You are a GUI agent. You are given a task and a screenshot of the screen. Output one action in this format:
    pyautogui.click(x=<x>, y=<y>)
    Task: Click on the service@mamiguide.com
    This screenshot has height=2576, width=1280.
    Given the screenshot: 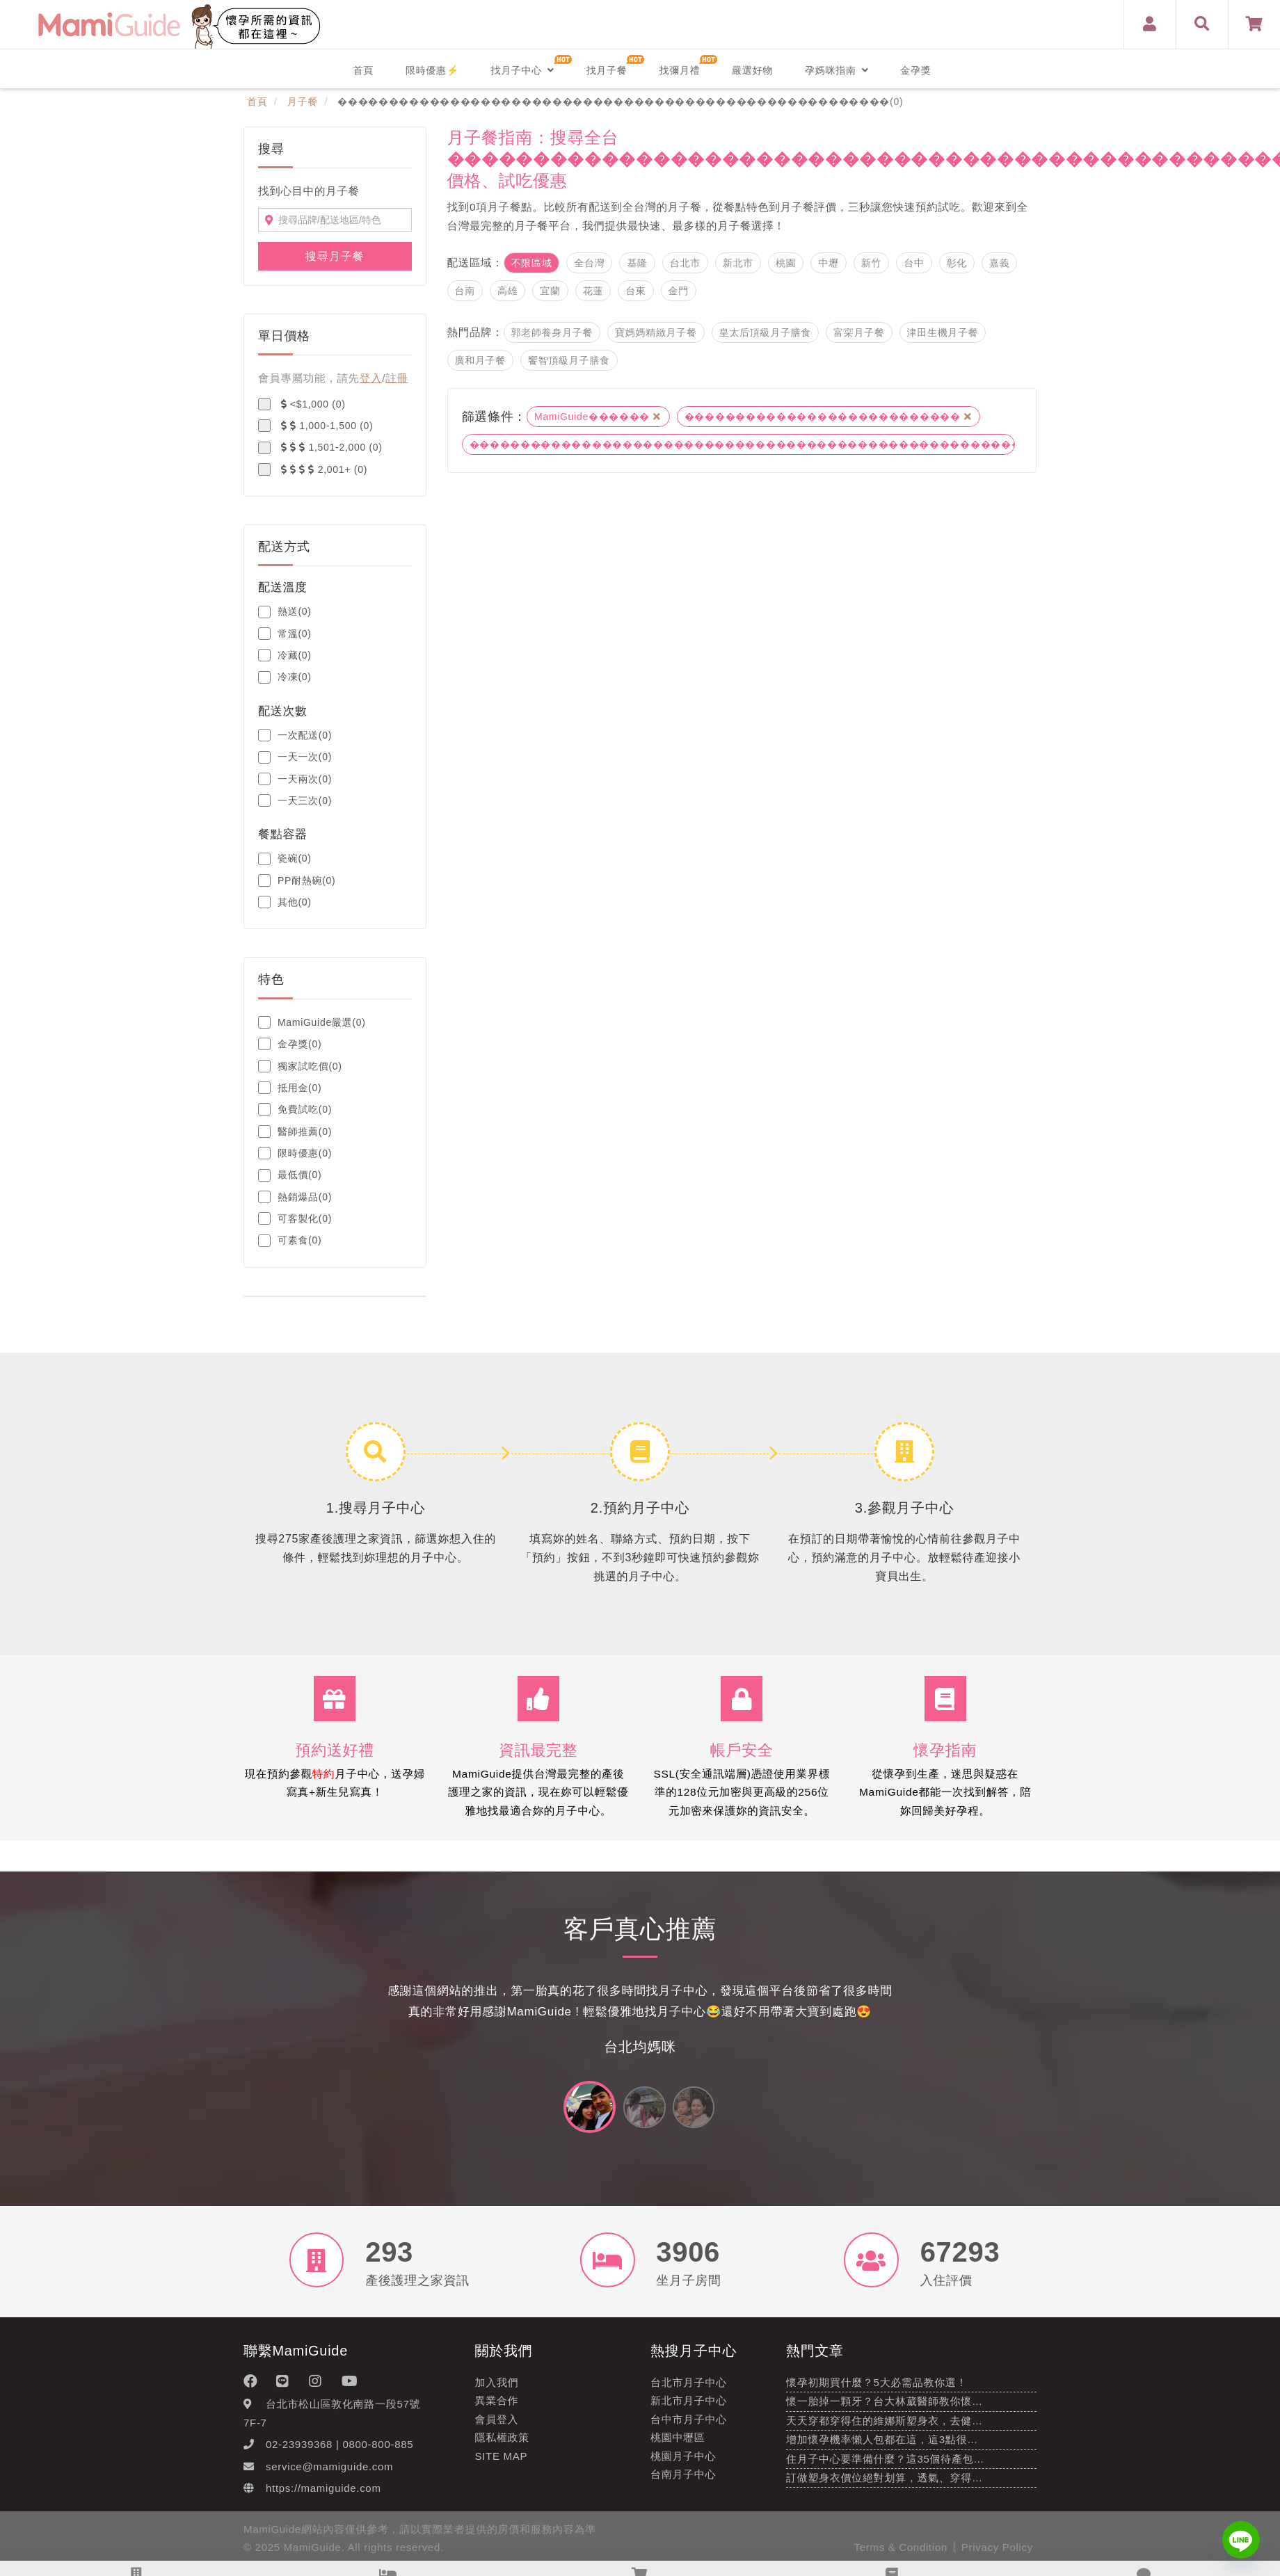 What is the action you would take?
    pyautogui.click(x=329, y=2475)
    